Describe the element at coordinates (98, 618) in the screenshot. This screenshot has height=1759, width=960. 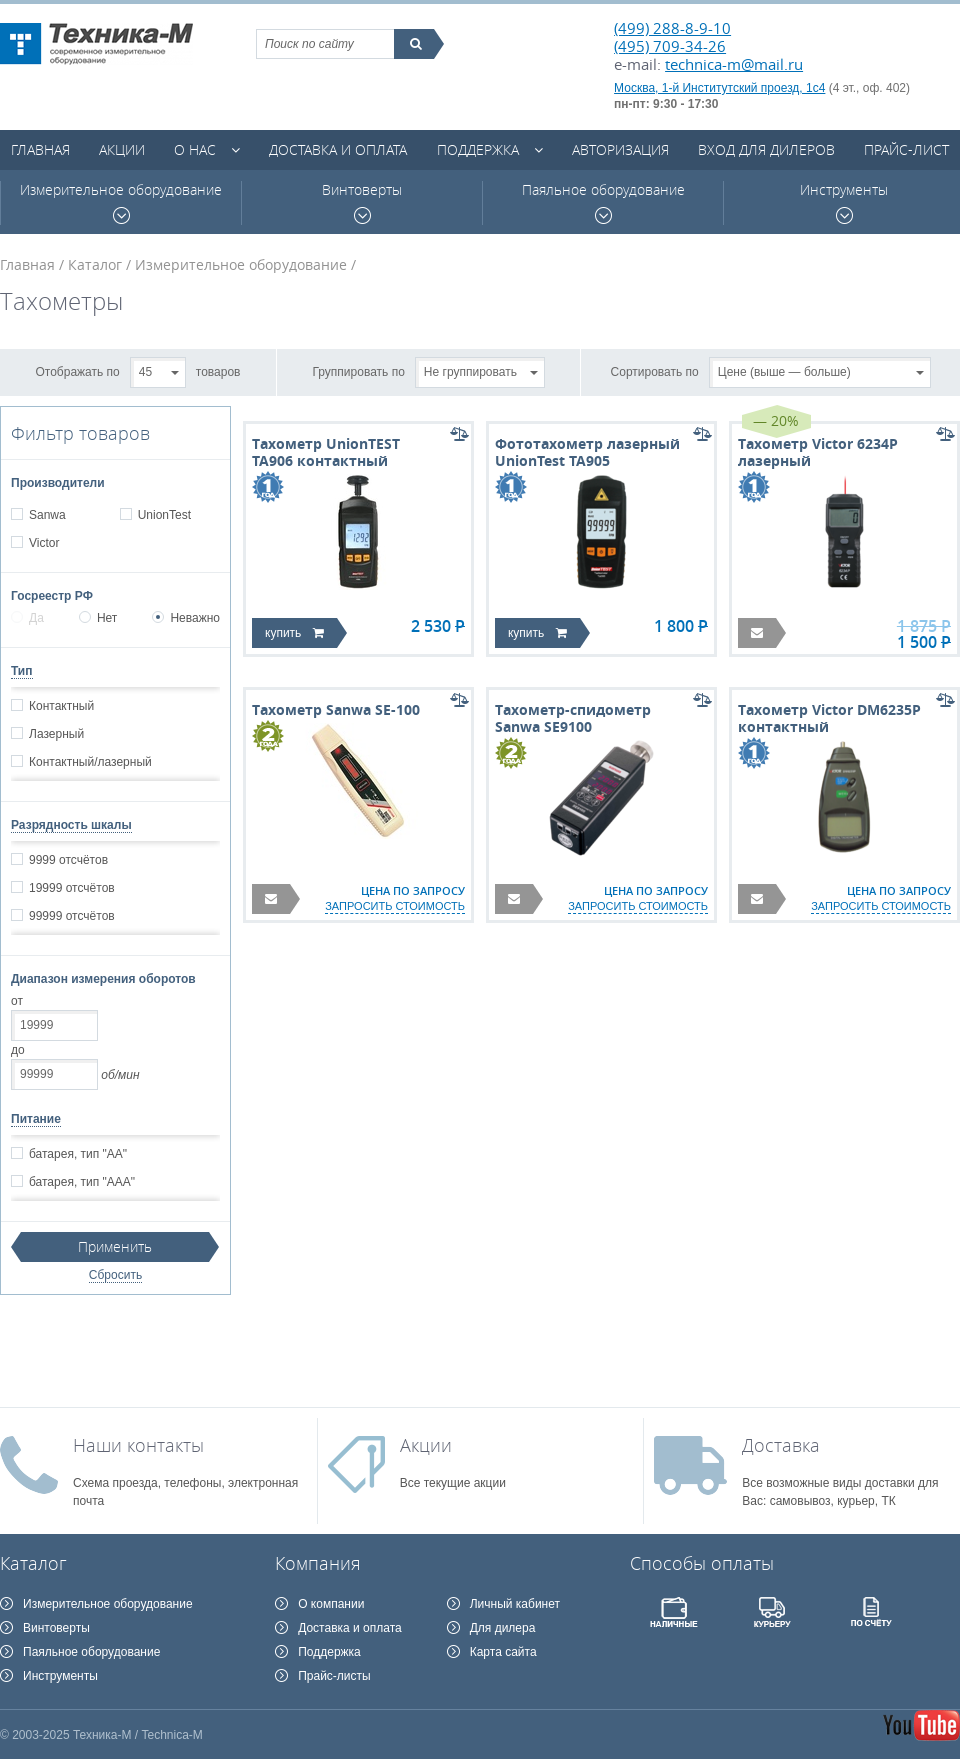
I see `Нет` at that location.